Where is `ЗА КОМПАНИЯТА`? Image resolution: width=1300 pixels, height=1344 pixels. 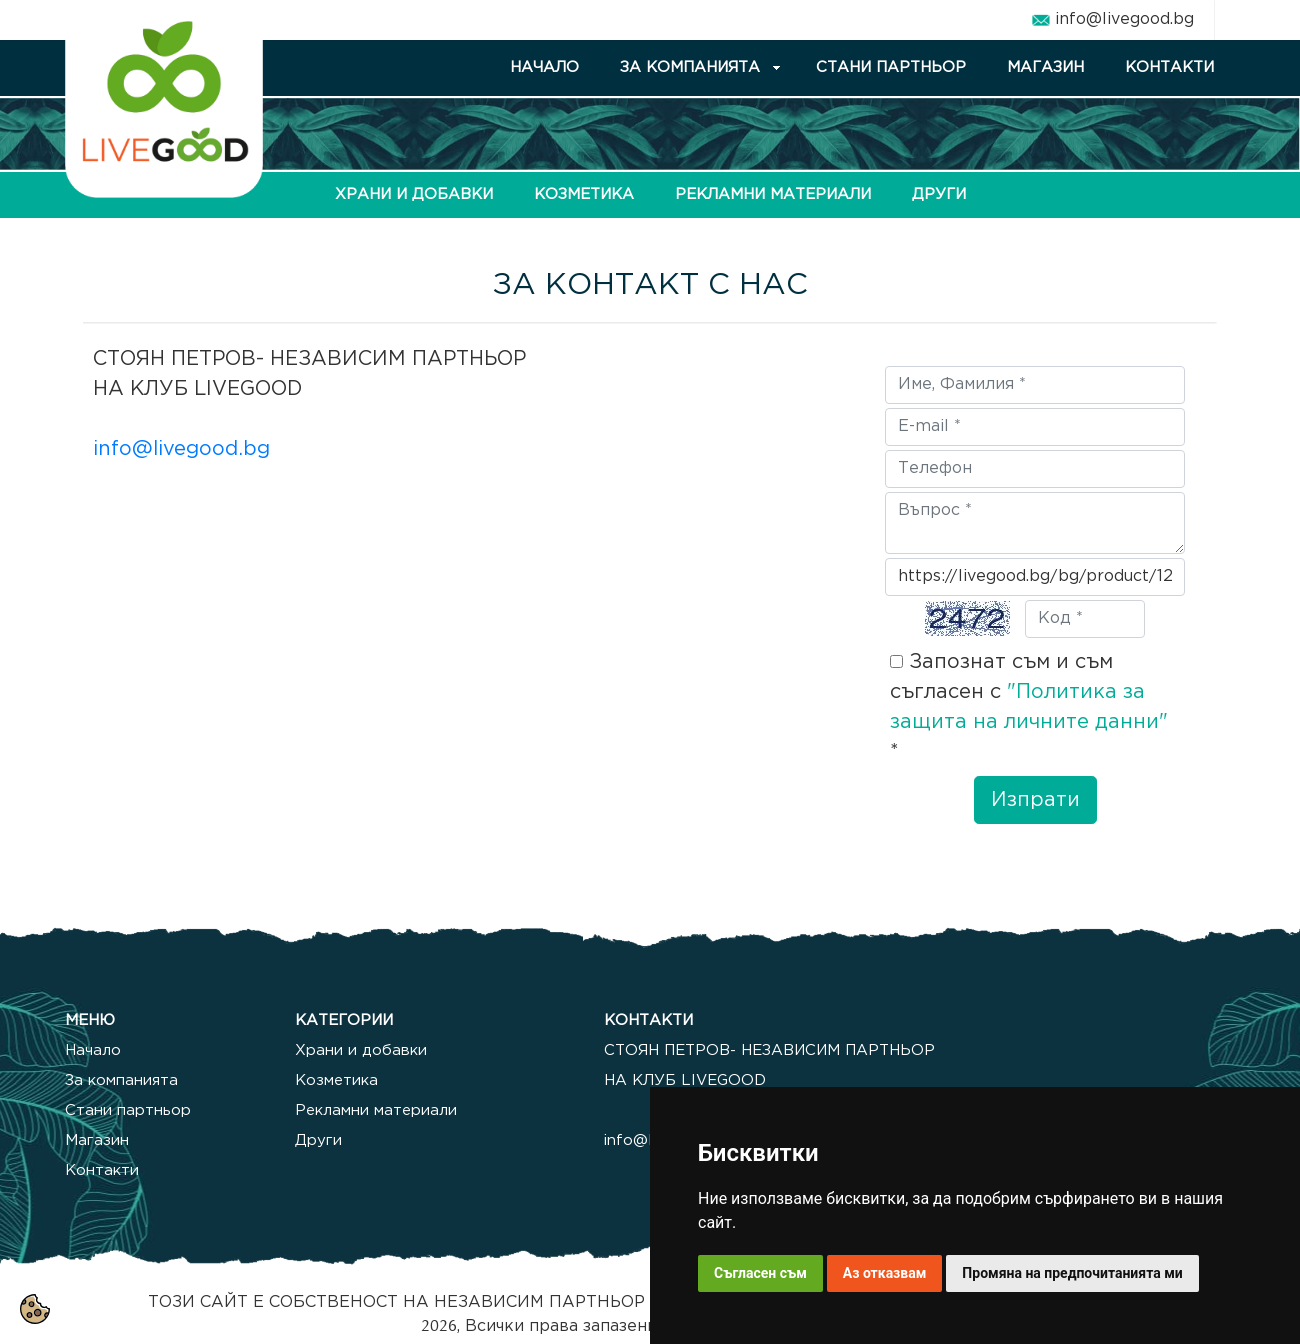
ЗА КОМПАНИЯТА is located at coordinates (690, 67).